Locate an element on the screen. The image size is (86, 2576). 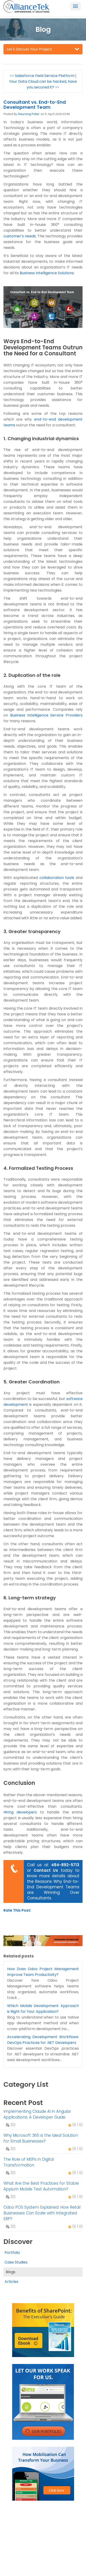
Implementing Claude AI in Angular Applications: A Developer Guide is located at coordinates (37, 2114).